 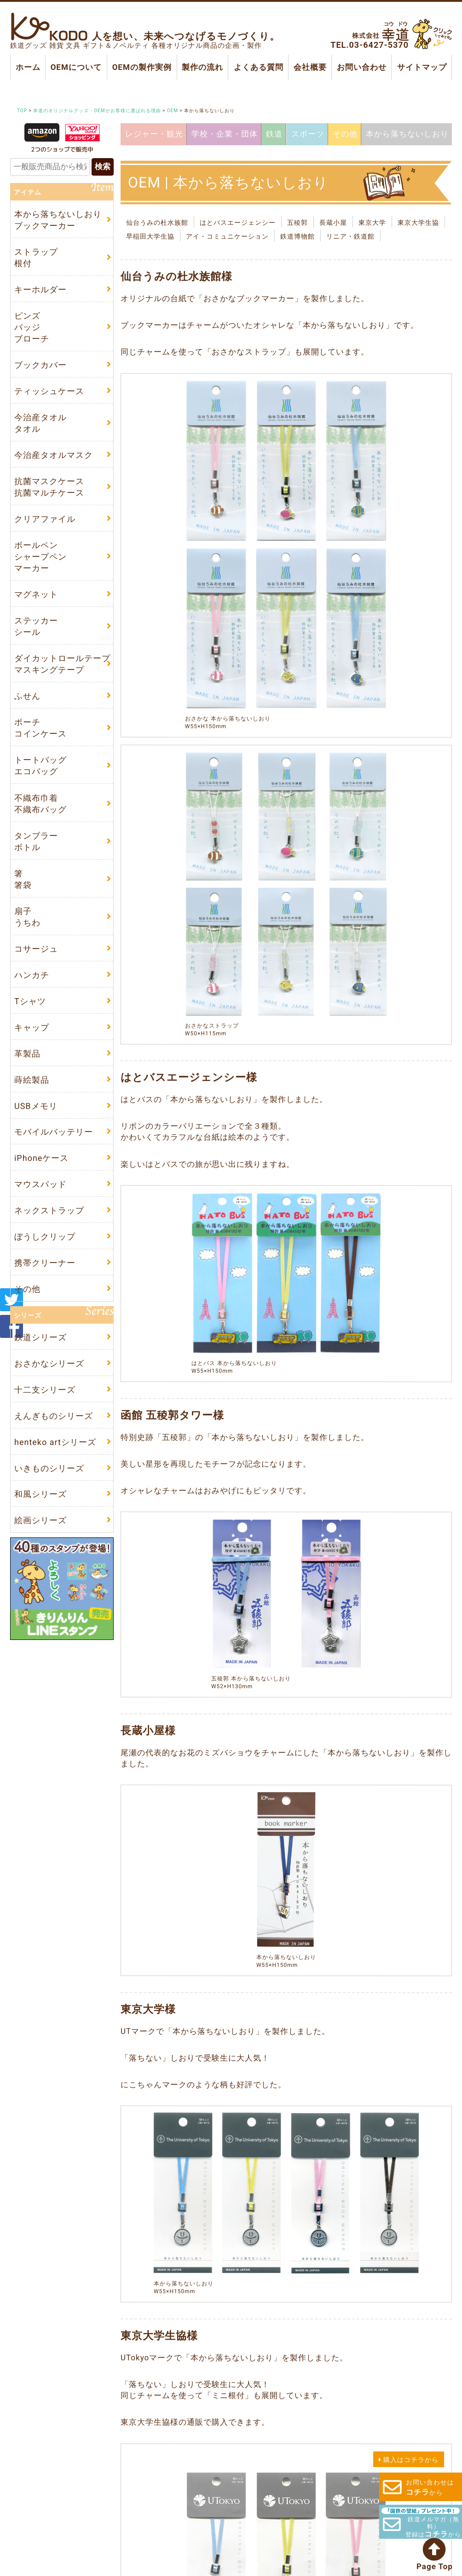 What do you see at coordinates (372, 222) in the screenshot?
I see `東京大学` at bounding box center [372, 222].